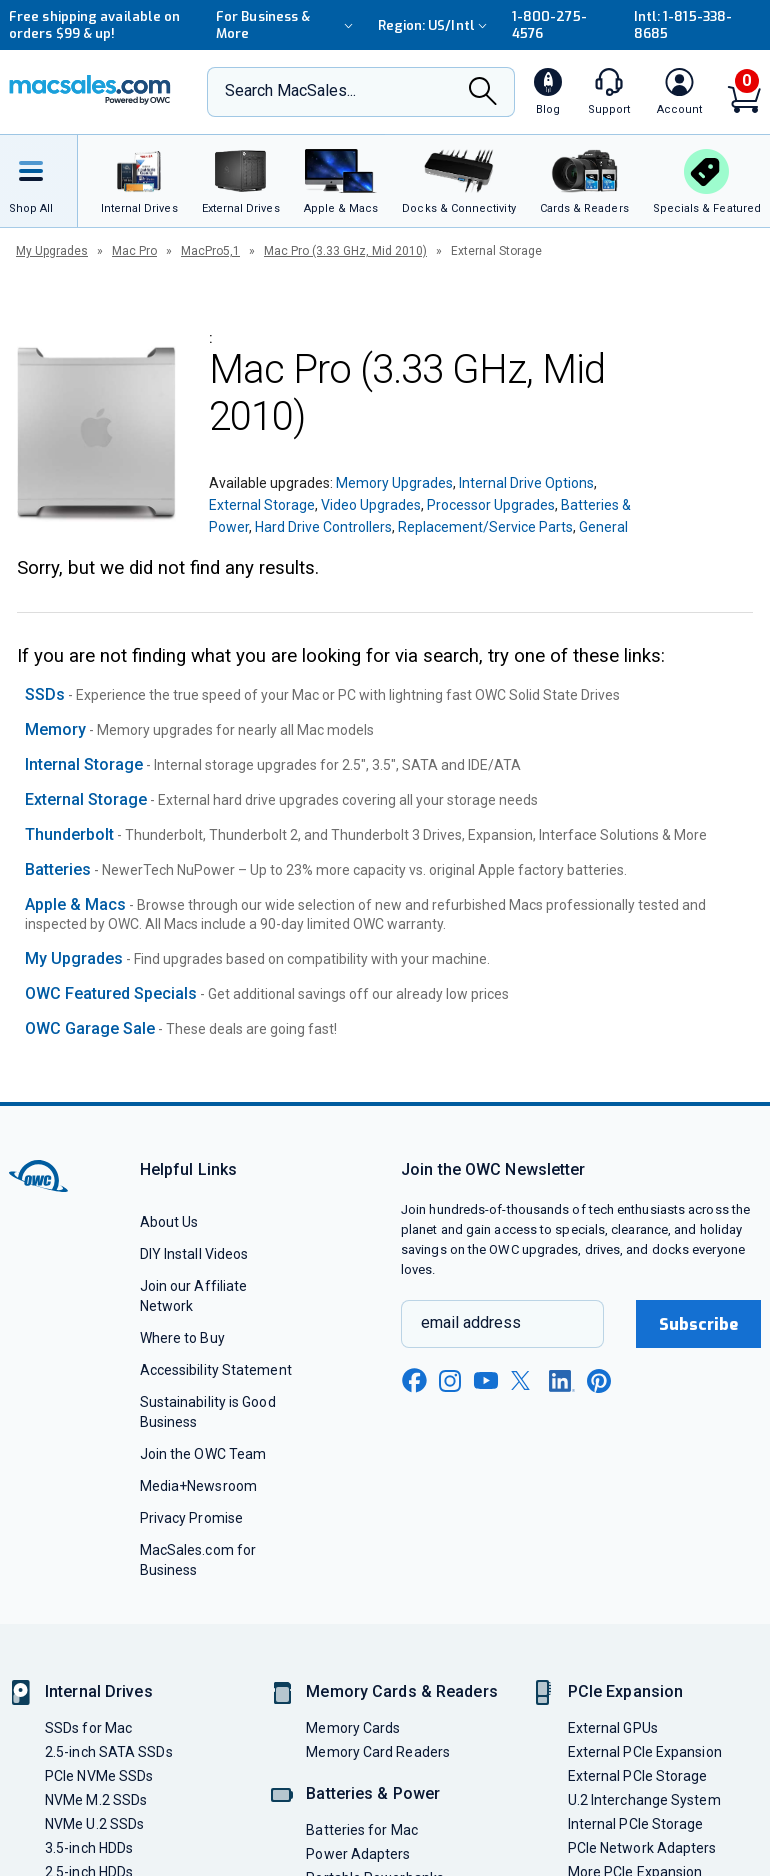  I want to click on PCIe Expansion, so click(626, 1691).